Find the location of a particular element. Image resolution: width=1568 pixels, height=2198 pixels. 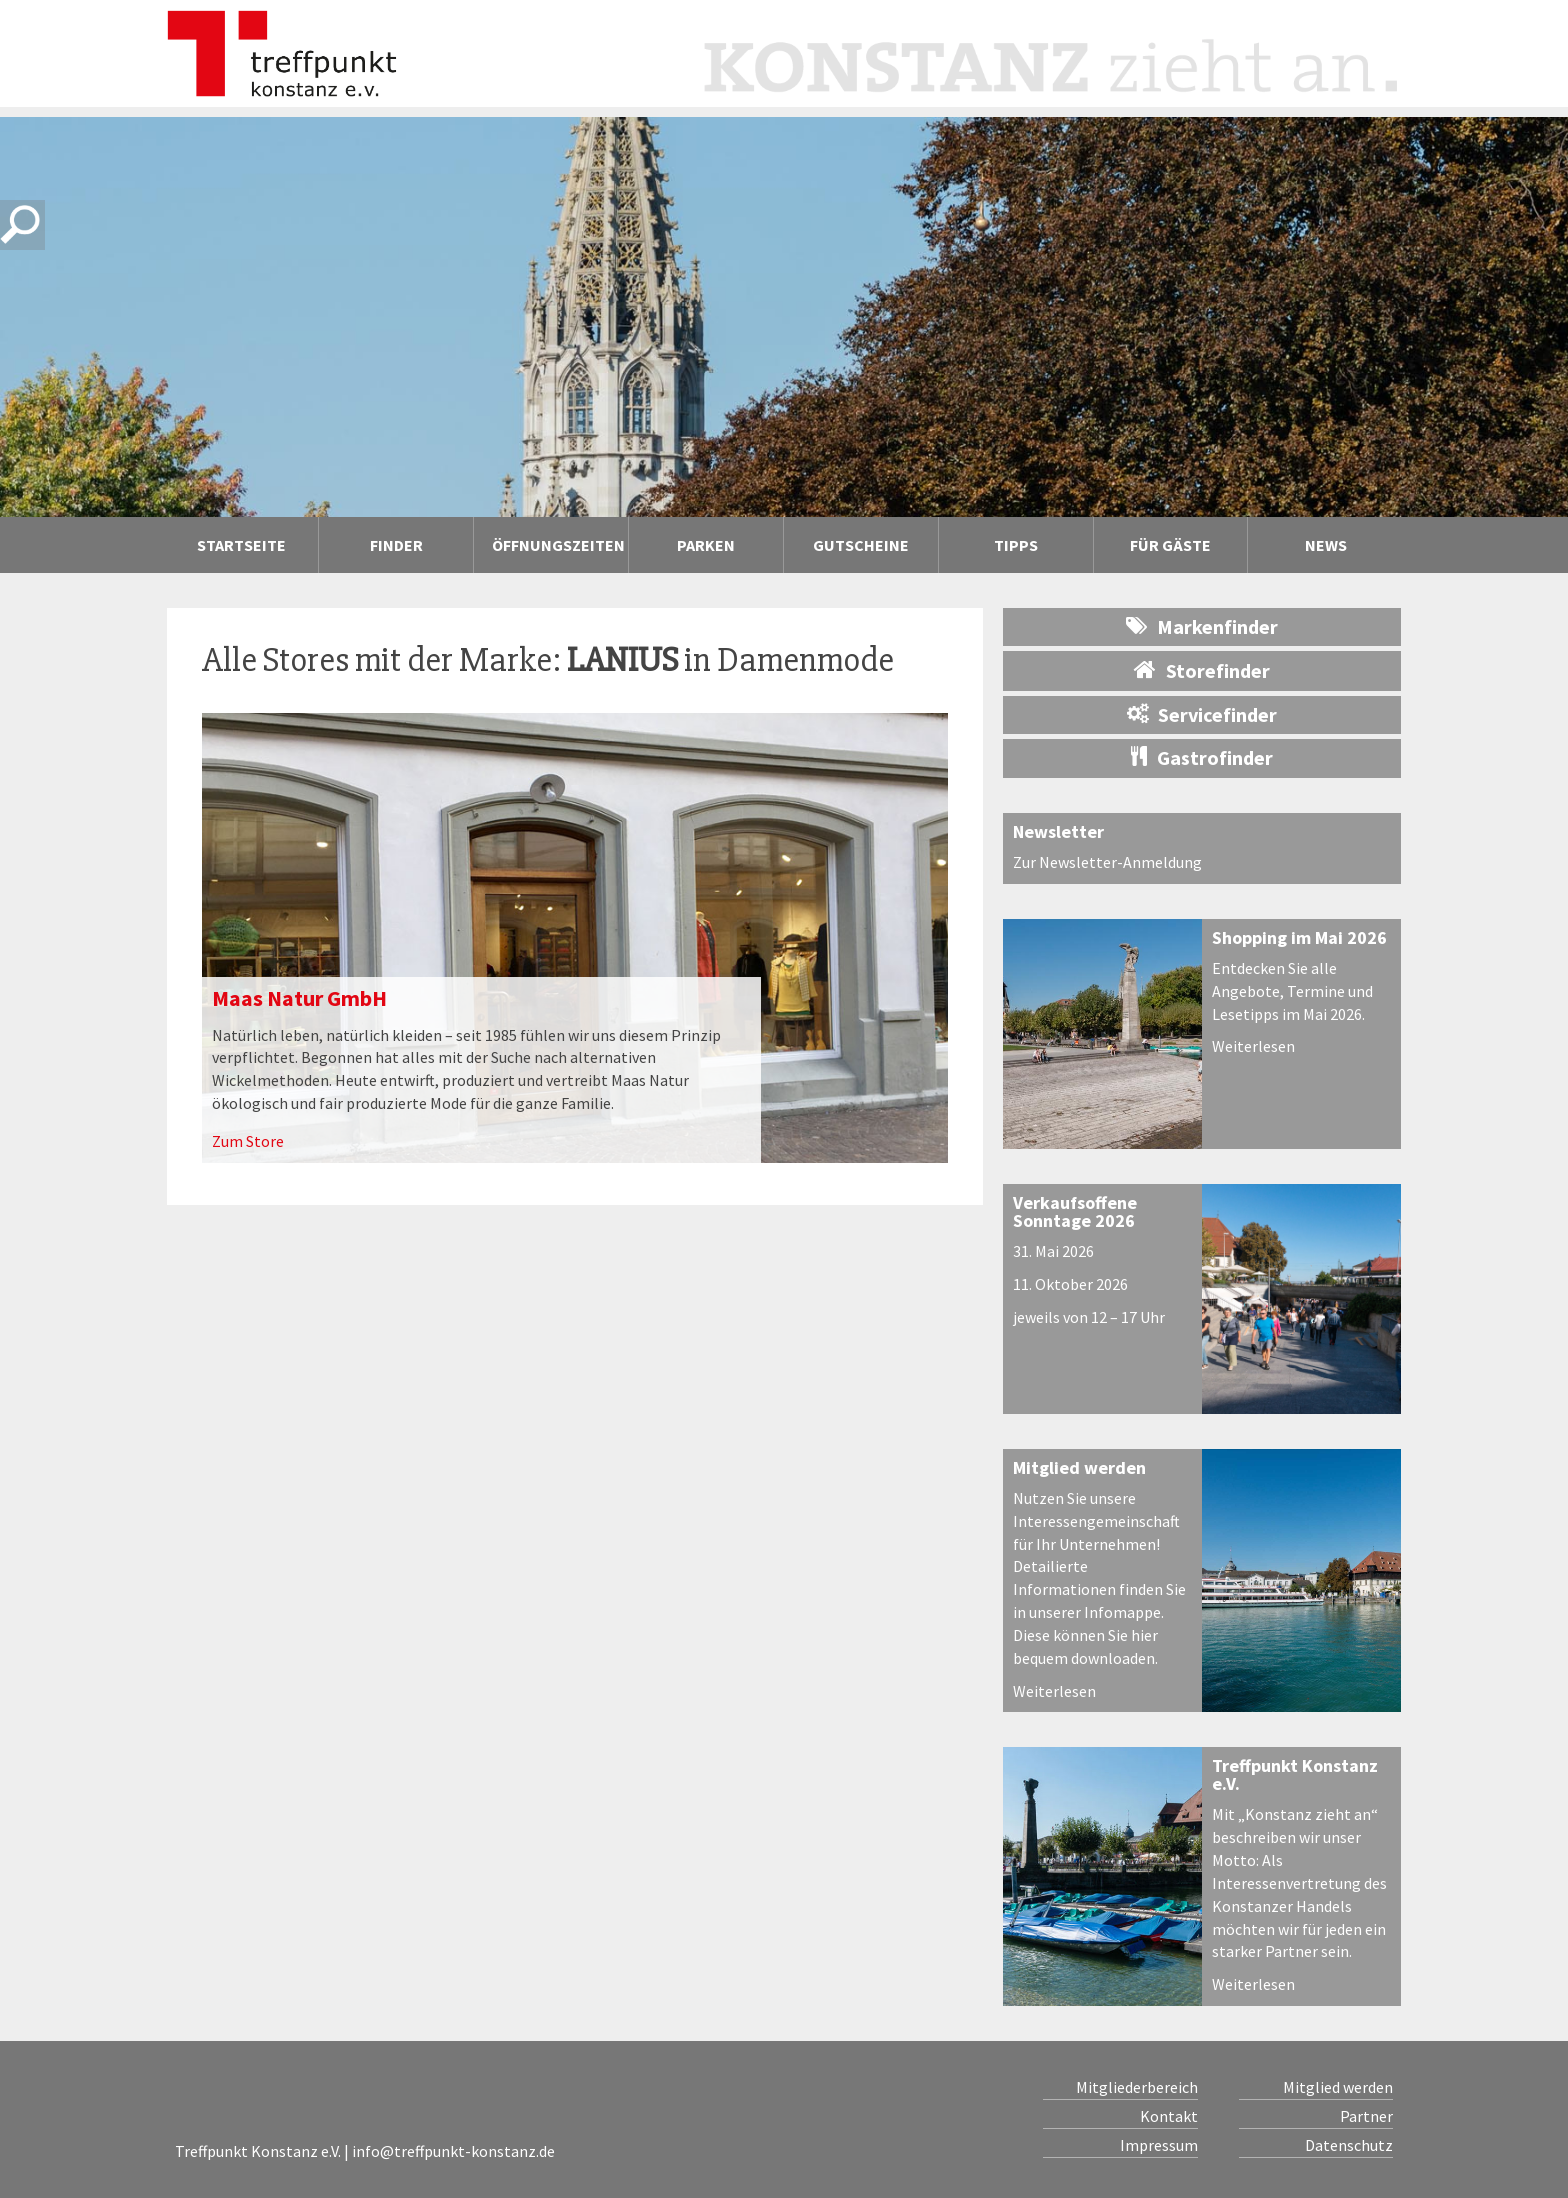

Impressum is located at coordinates (1159, 2145).